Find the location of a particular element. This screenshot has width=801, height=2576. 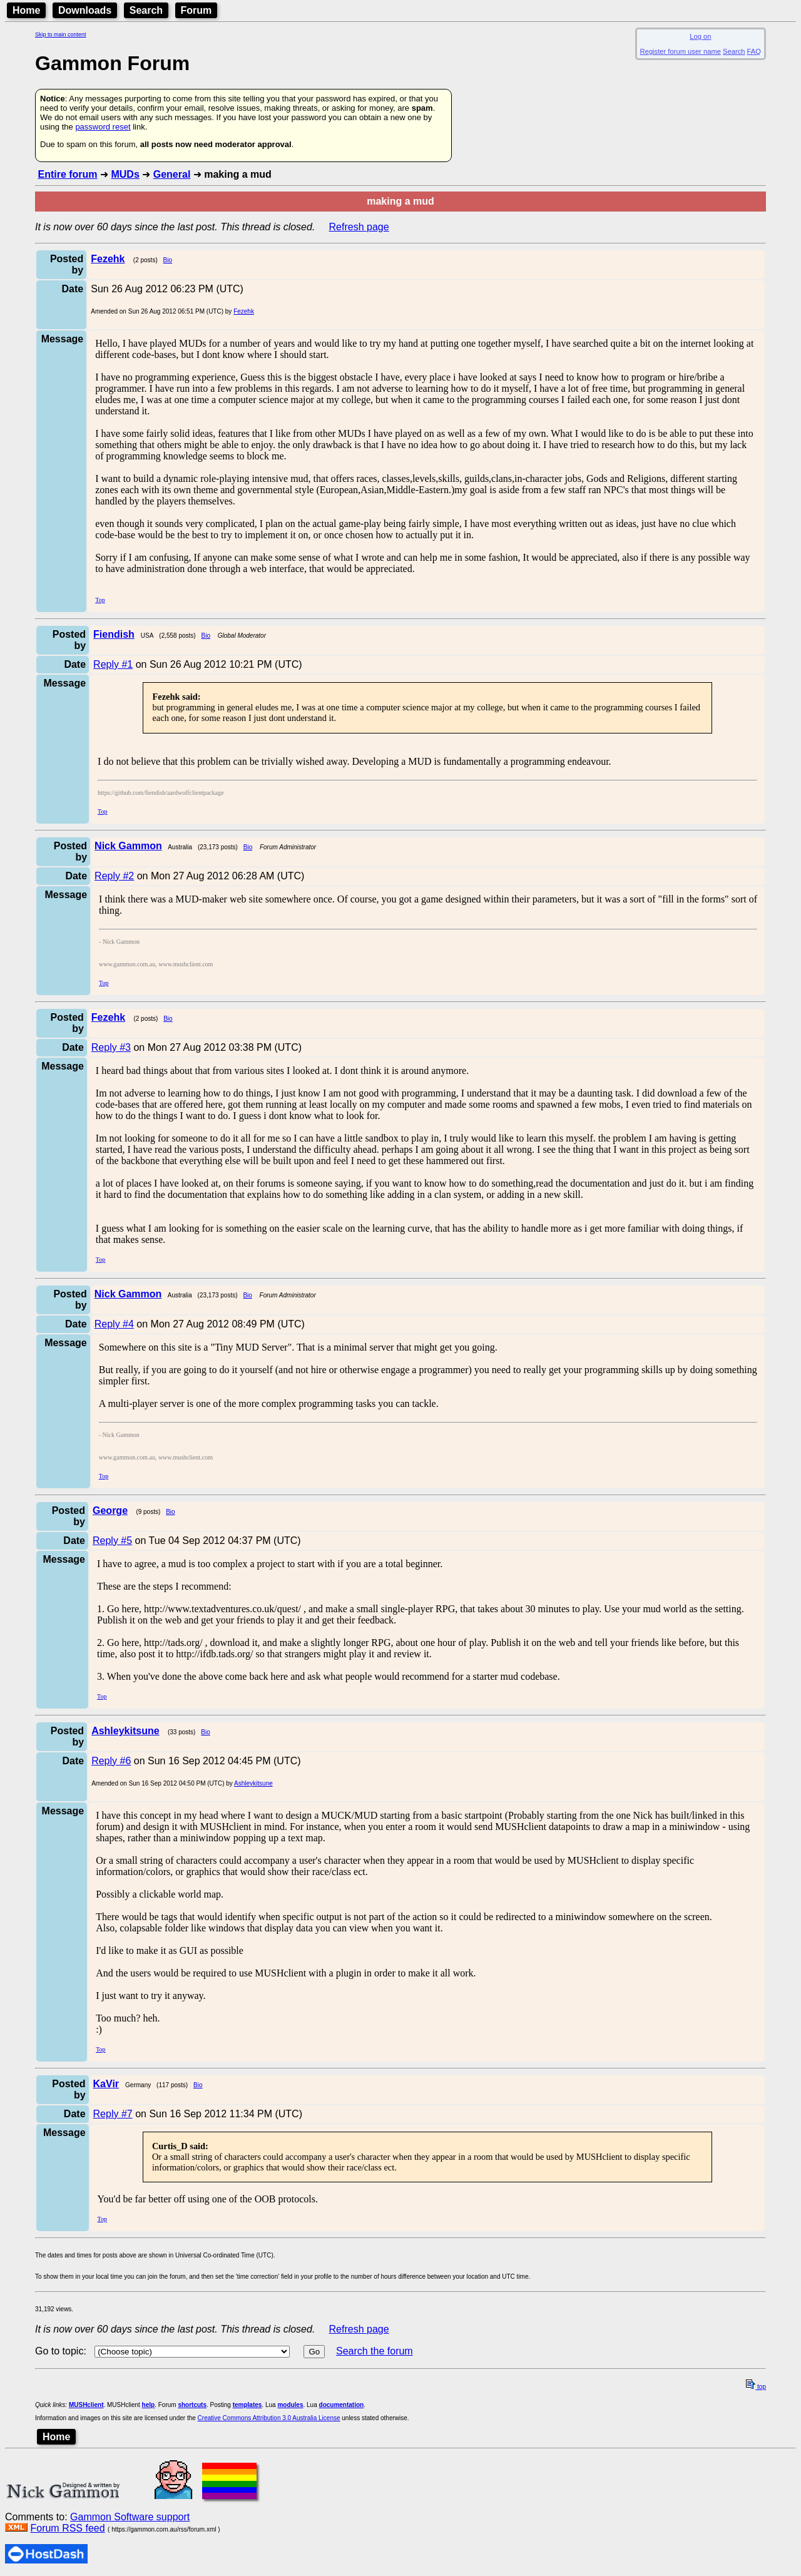

Creative Commons Attribution 3.0 Australia License is located at coordinates (269, 2418).